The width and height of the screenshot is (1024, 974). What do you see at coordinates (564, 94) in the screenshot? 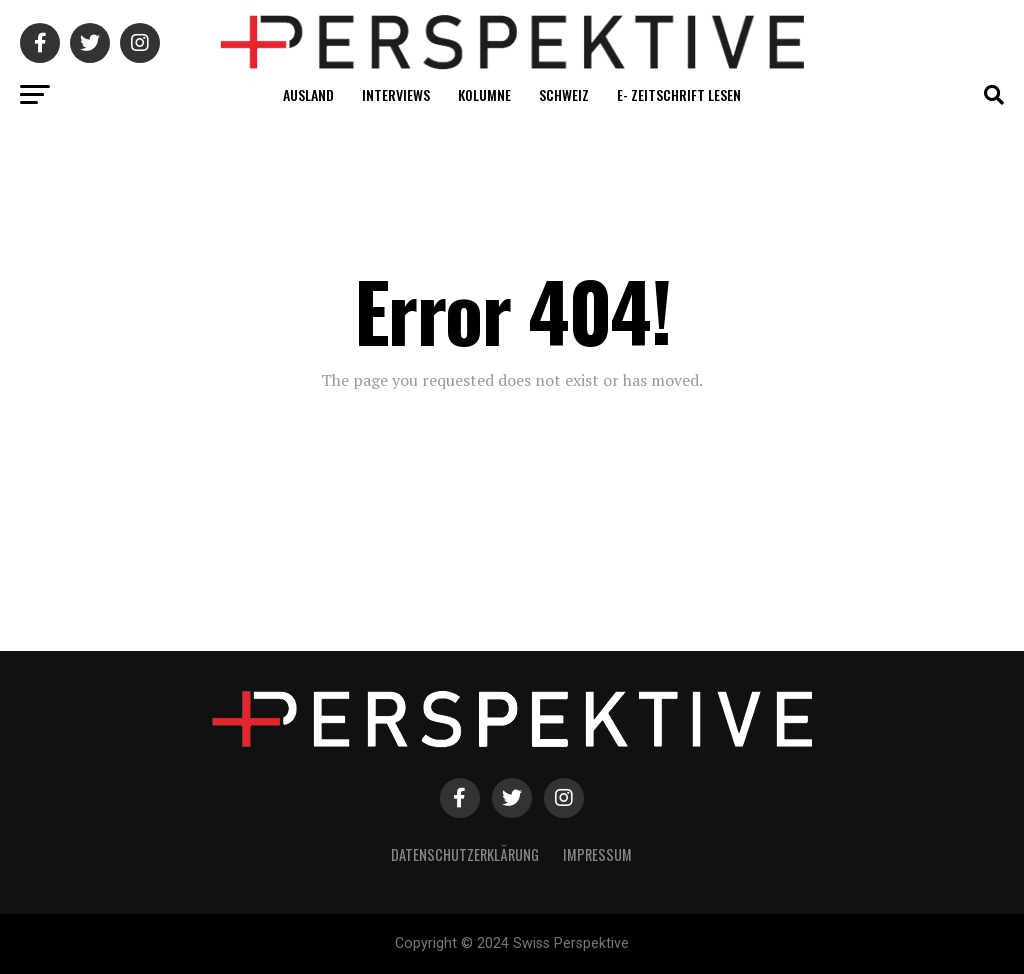
I see `Schweiz` at bounding box center [564, 94].